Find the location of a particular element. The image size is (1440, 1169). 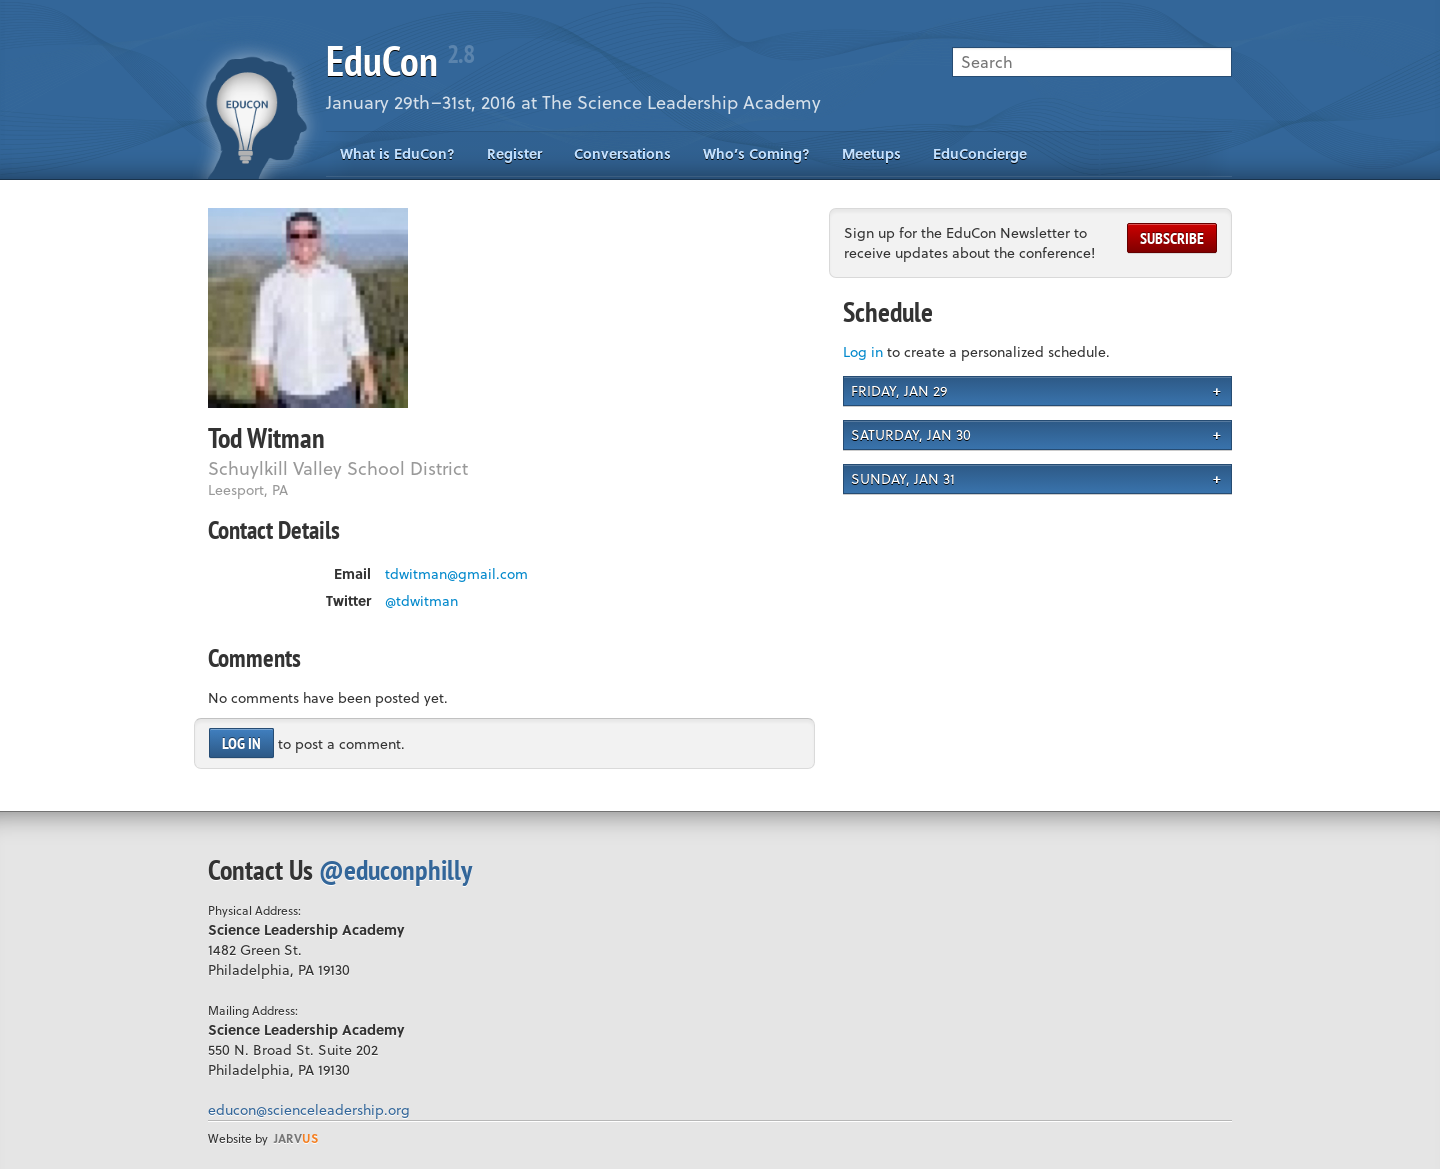

EduConcierge is located at coordinates (980, 153).